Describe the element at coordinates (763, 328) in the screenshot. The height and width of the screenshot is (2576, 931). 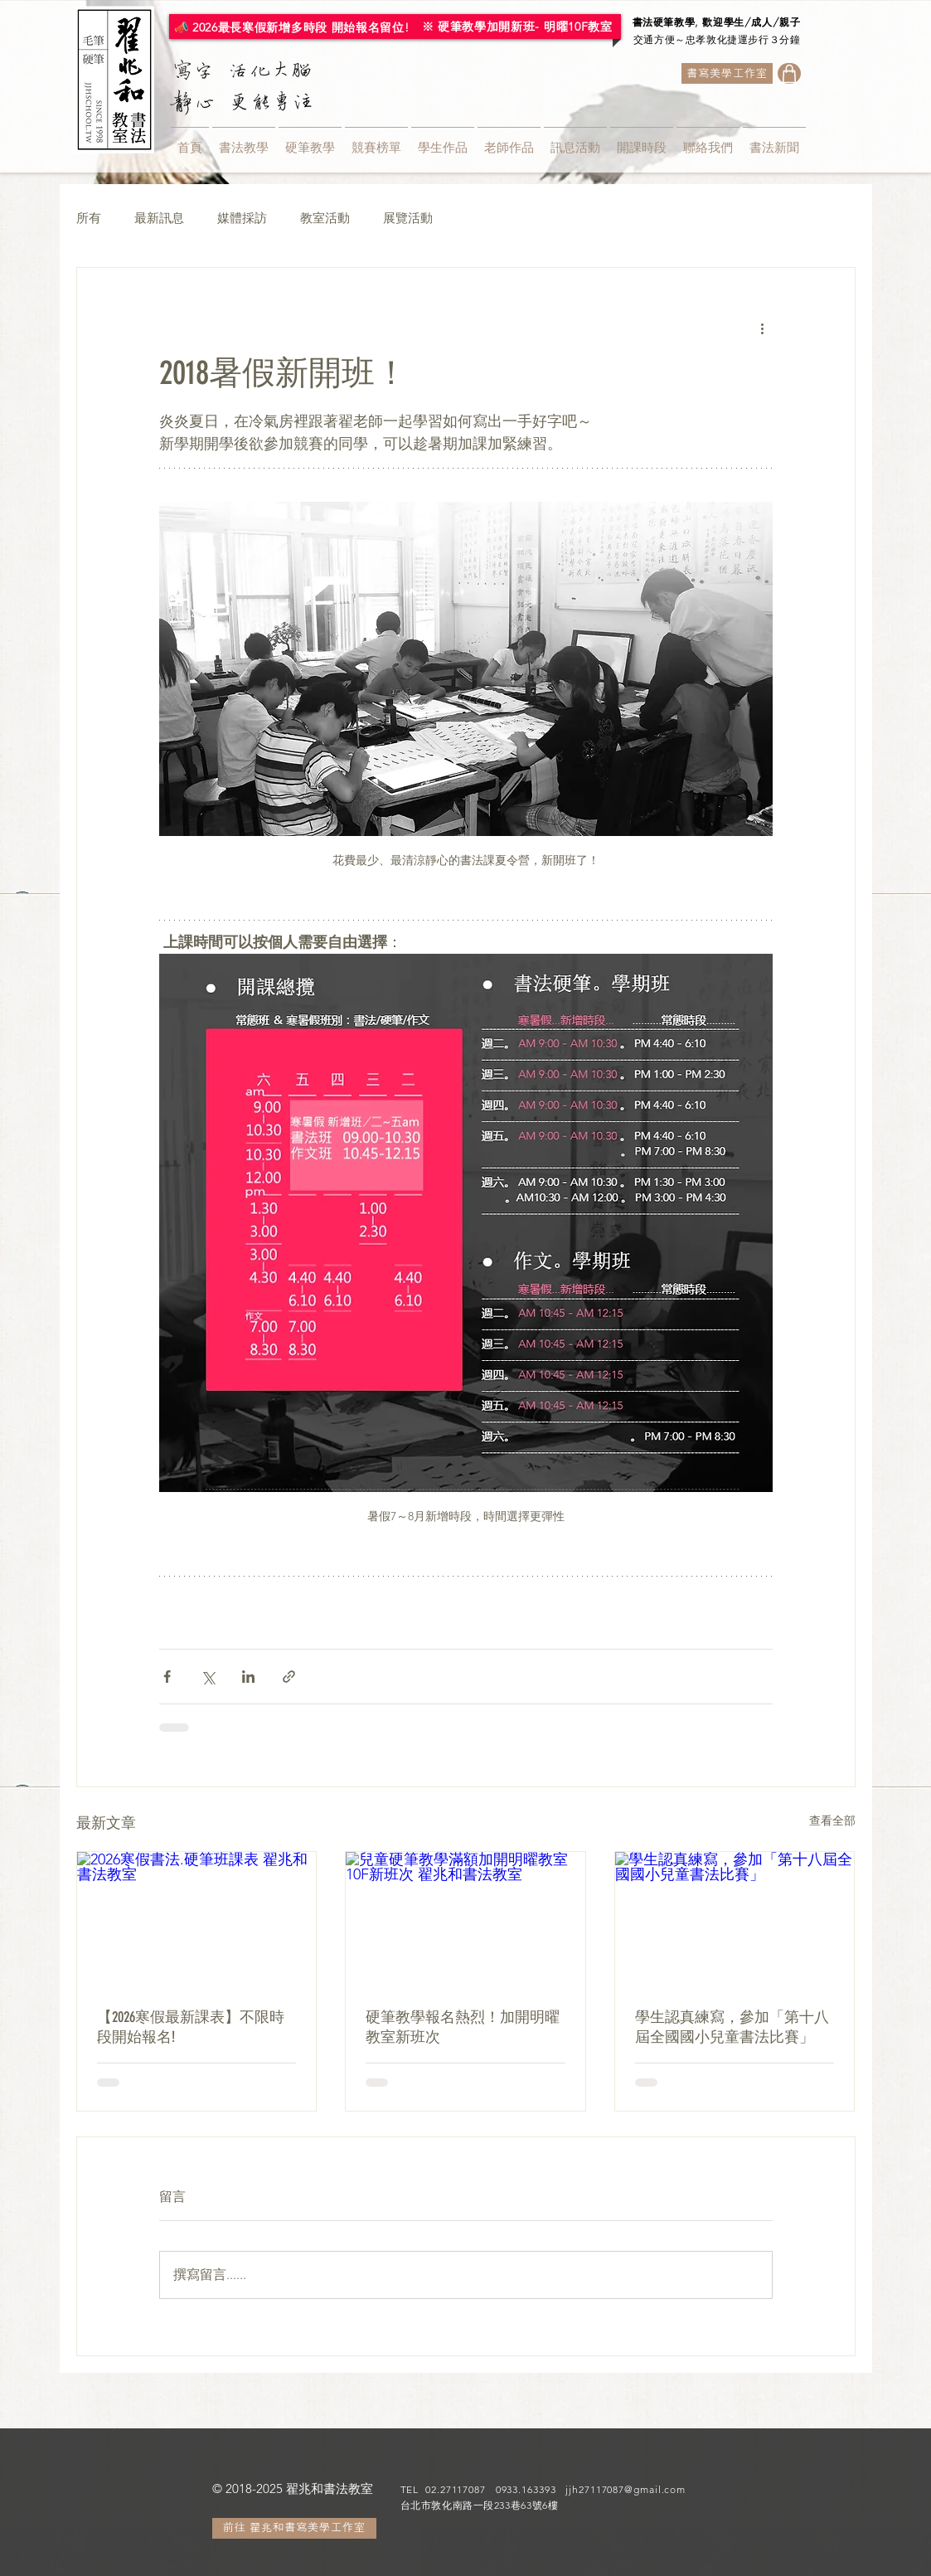
I see `[更多操作]` at that location.